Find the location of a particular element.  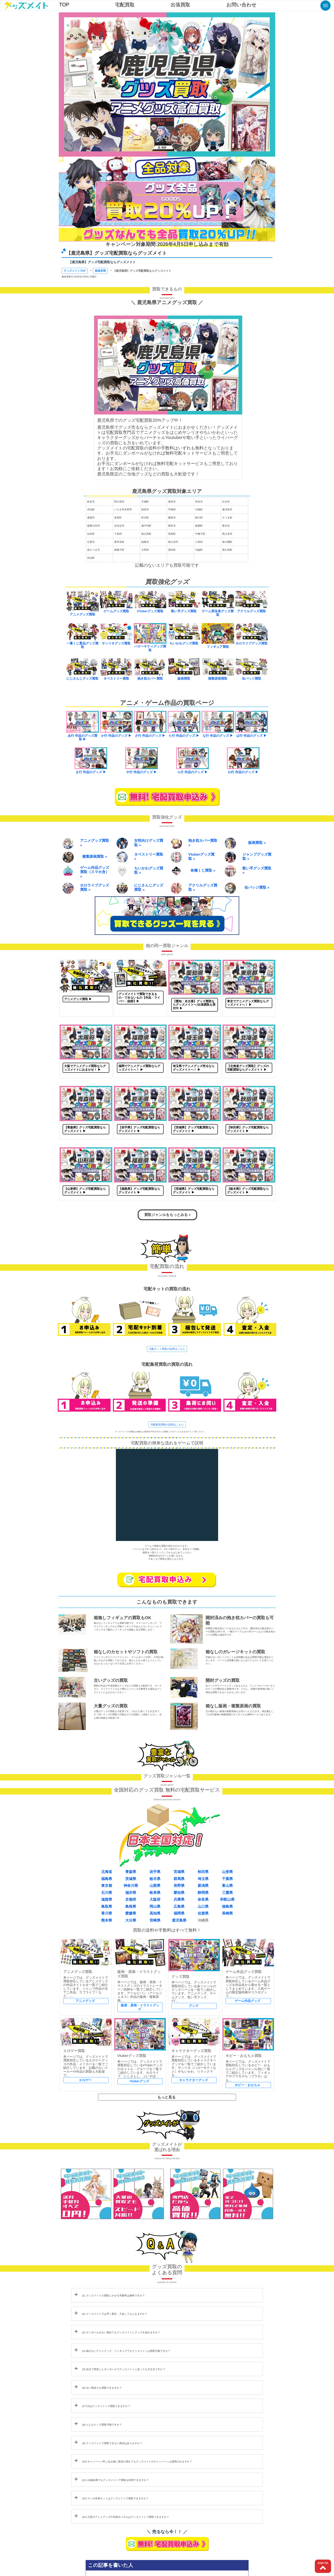

ゲーム作品グッズ買取（スマホ含） » is located at coordinates (94, 872).